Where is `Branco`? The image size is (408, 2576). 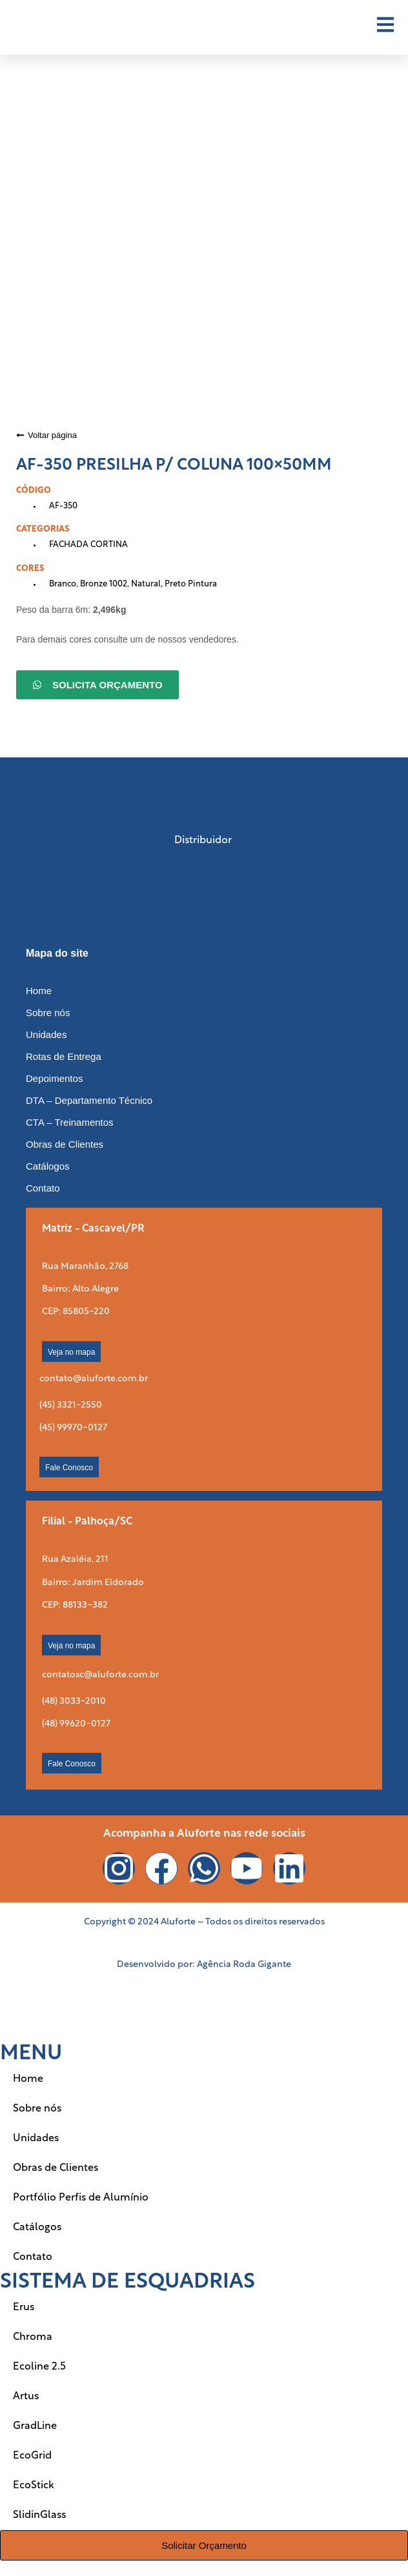
Branco is located at coordinates (62, 584).